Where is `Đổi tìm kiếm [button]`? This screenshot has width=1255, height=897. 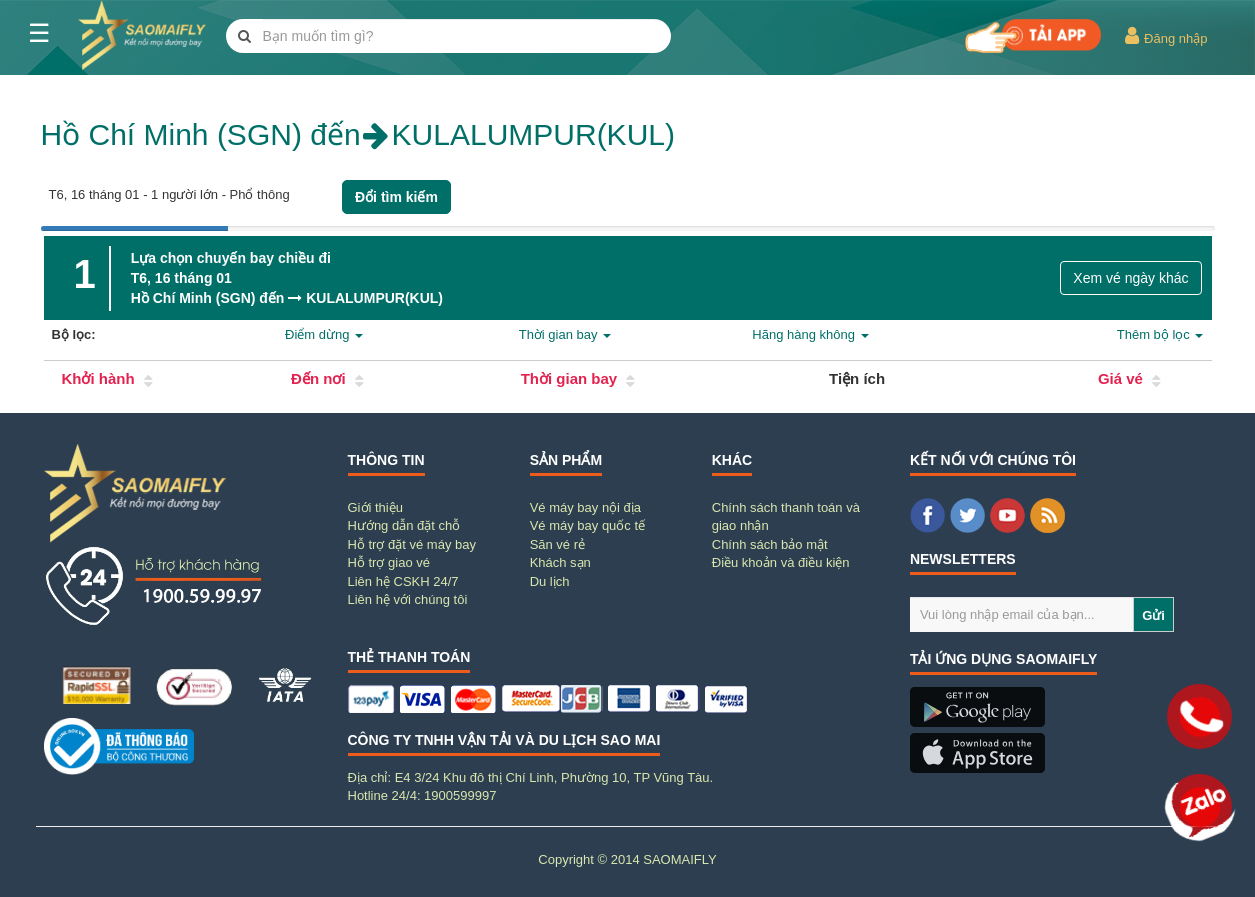 Đổi tìm kiếm [button] is located at coordinates (396, 197).